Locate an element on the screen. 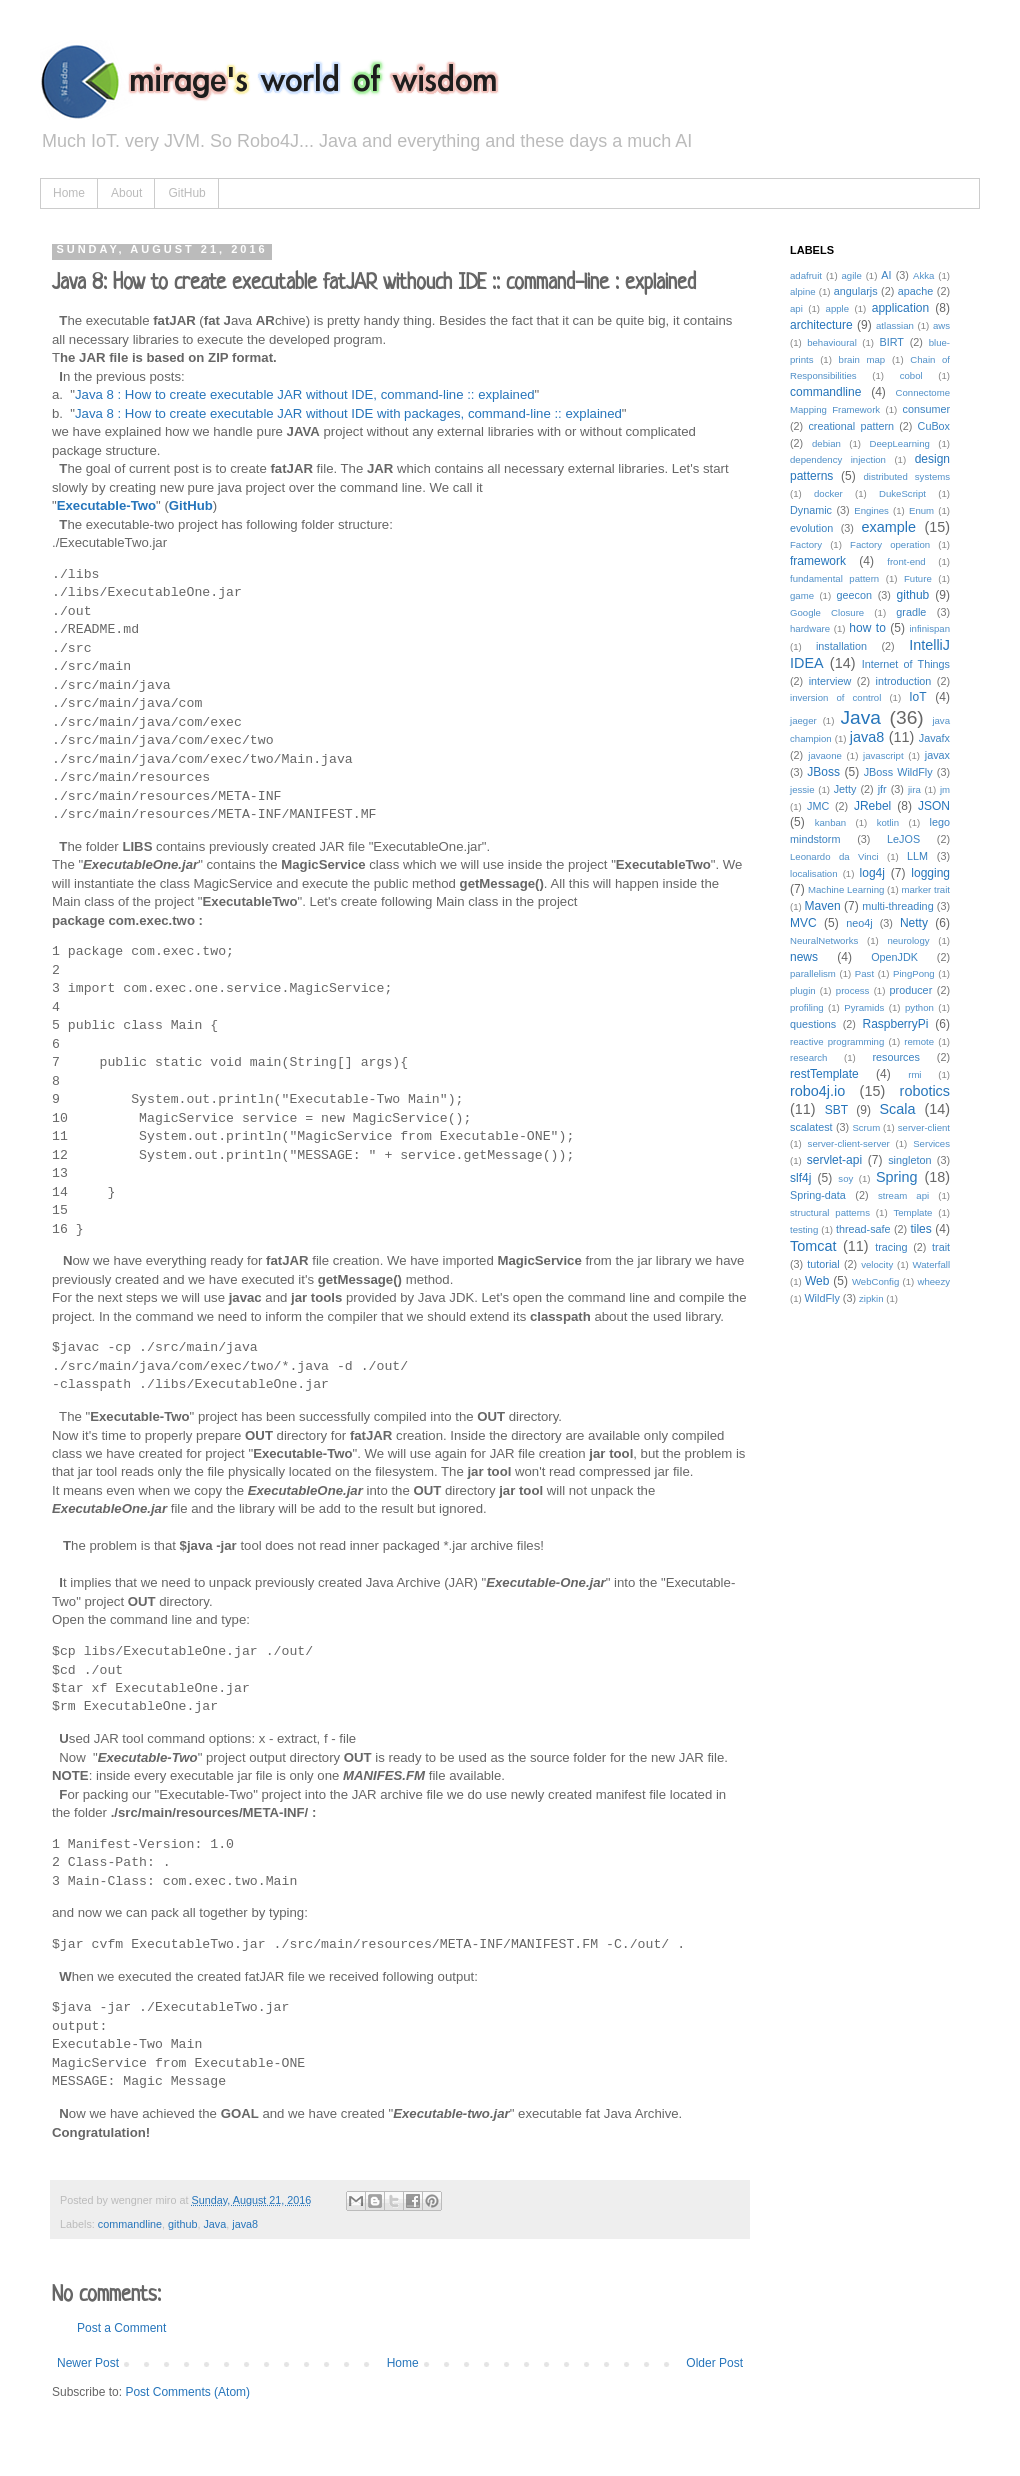  news is located at coordinates (804, 957).